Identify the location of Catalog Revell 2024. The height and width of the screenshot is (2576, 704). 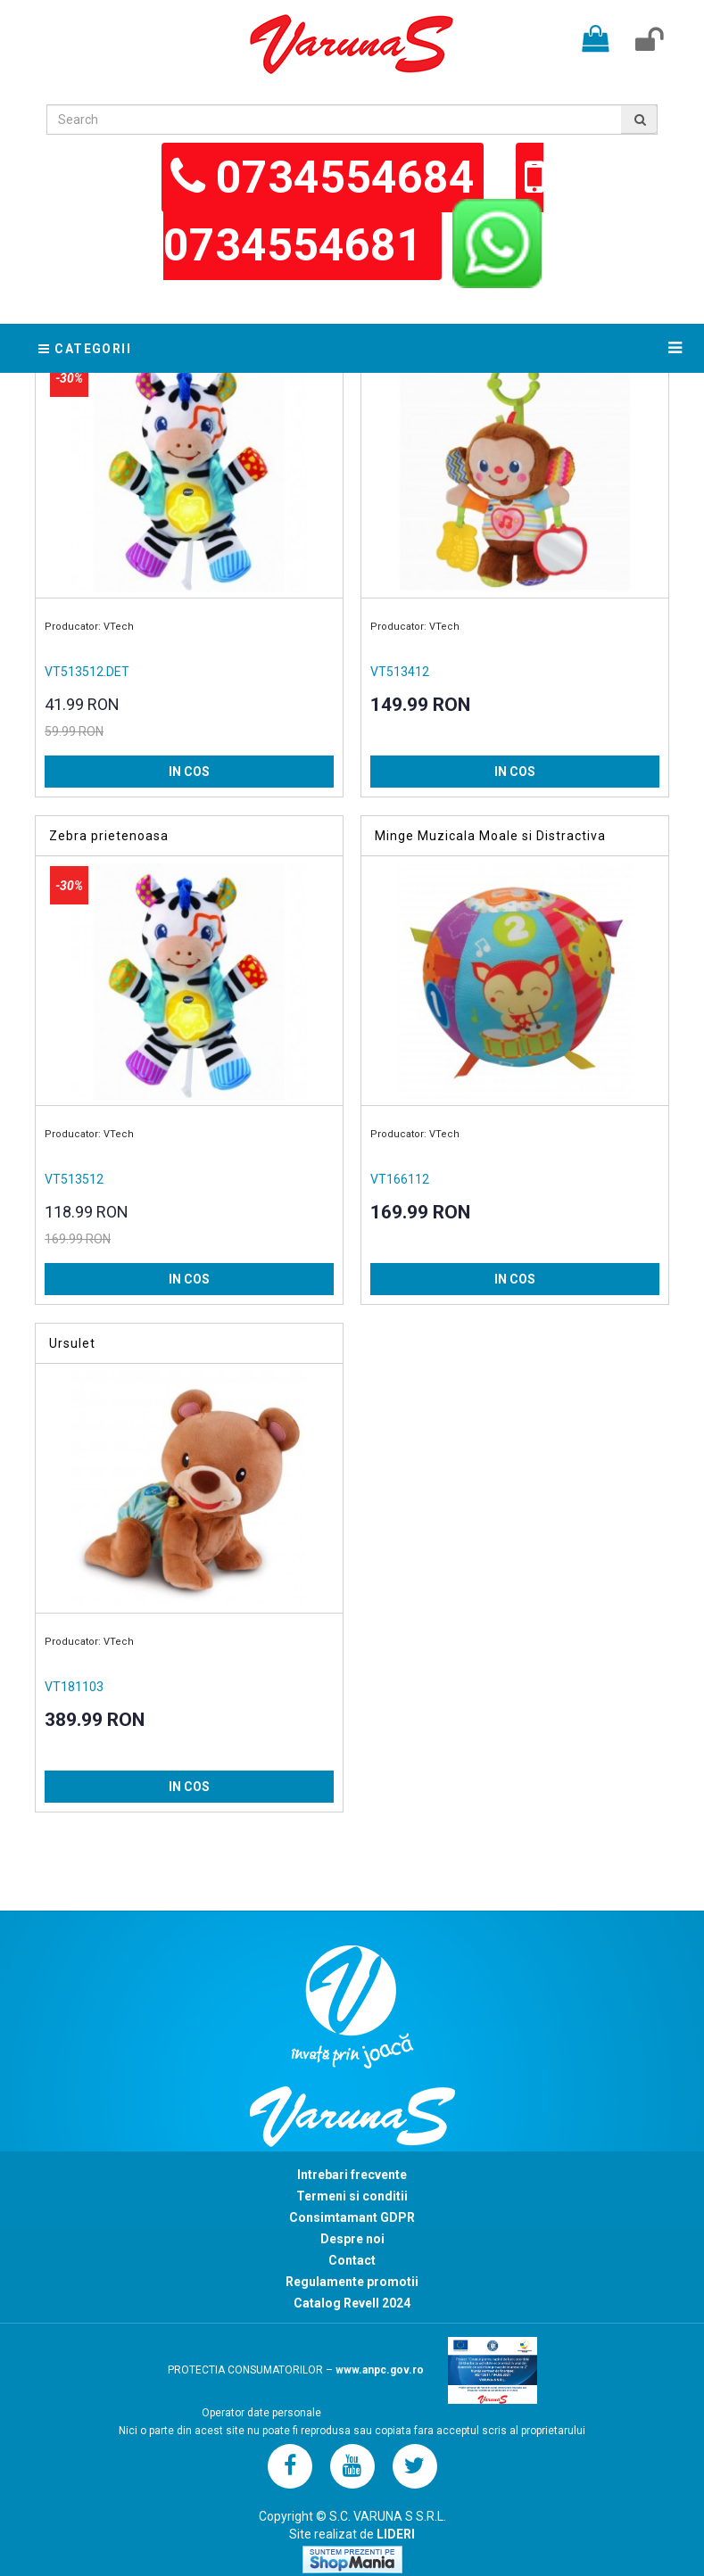
(352, 2303).